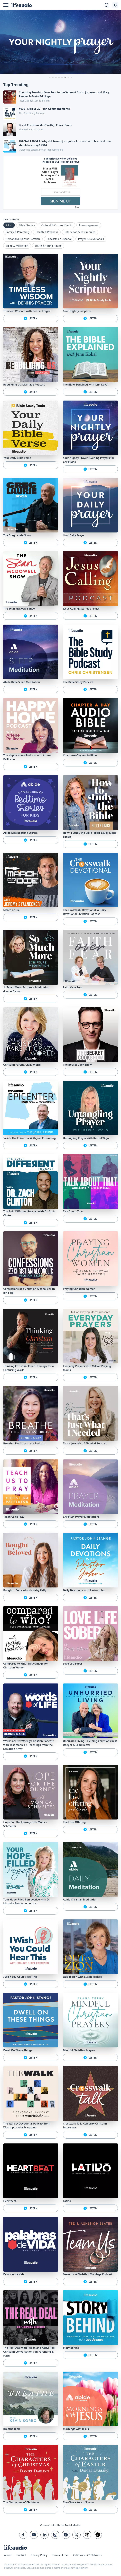 This screenshot has width=121, height=2576. What do you see at coordinates (22, 1064) in the screenshot?
I see `Christian Parent, Crazy World` at bounding box center [22, 1064].